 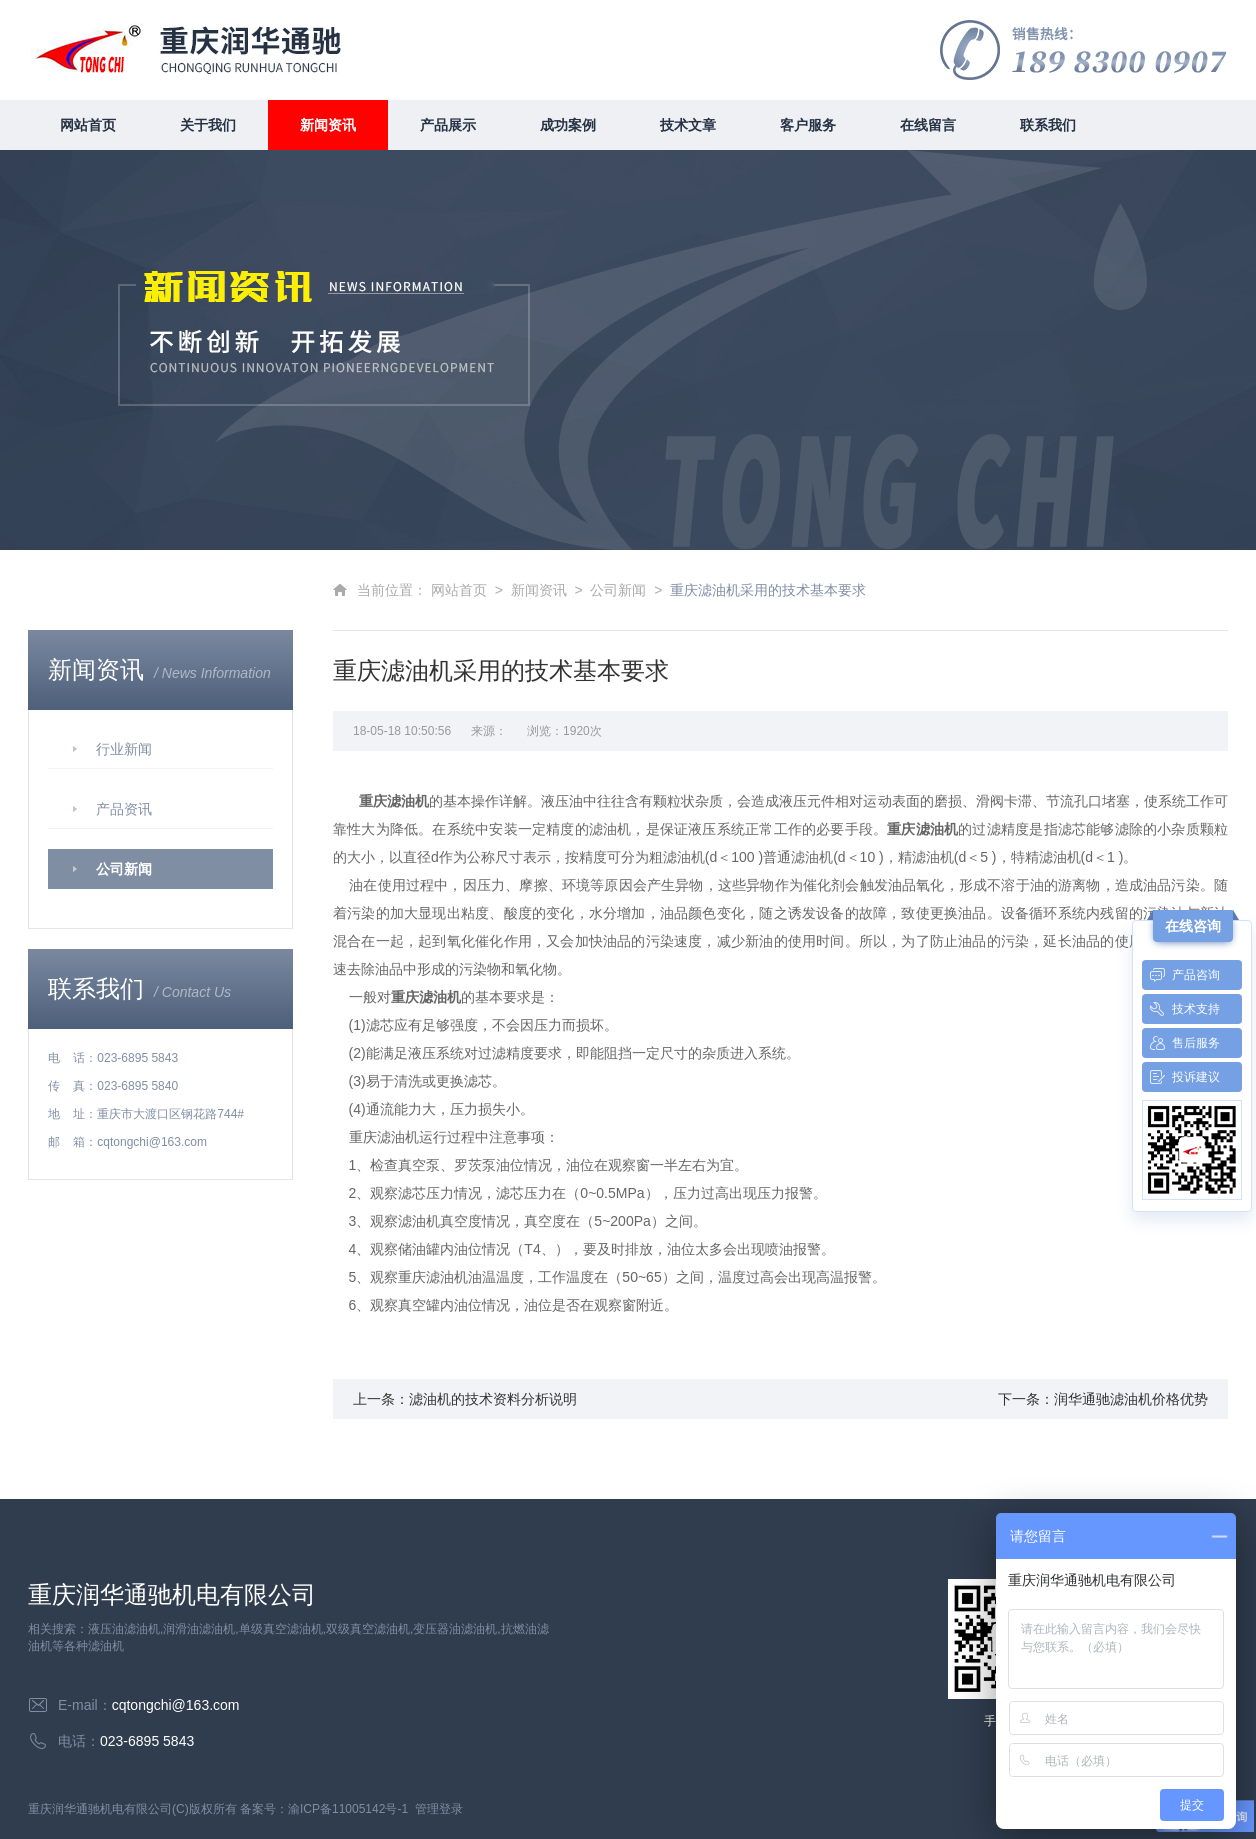 I want to click on 网站首页, so click(x=88, y=125).